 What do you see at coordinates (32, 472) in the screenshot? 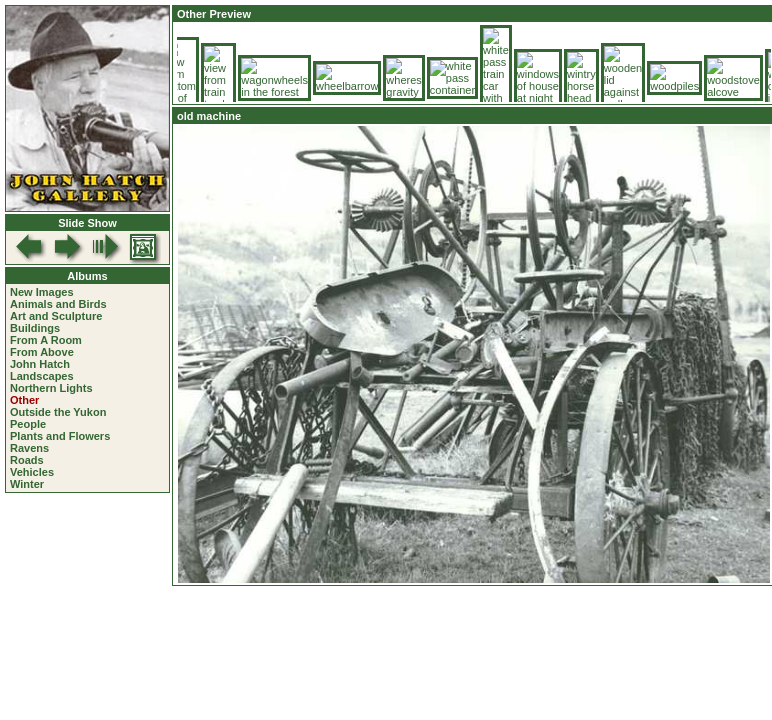
I see `Vehicles` at bounding box center [32, 472].